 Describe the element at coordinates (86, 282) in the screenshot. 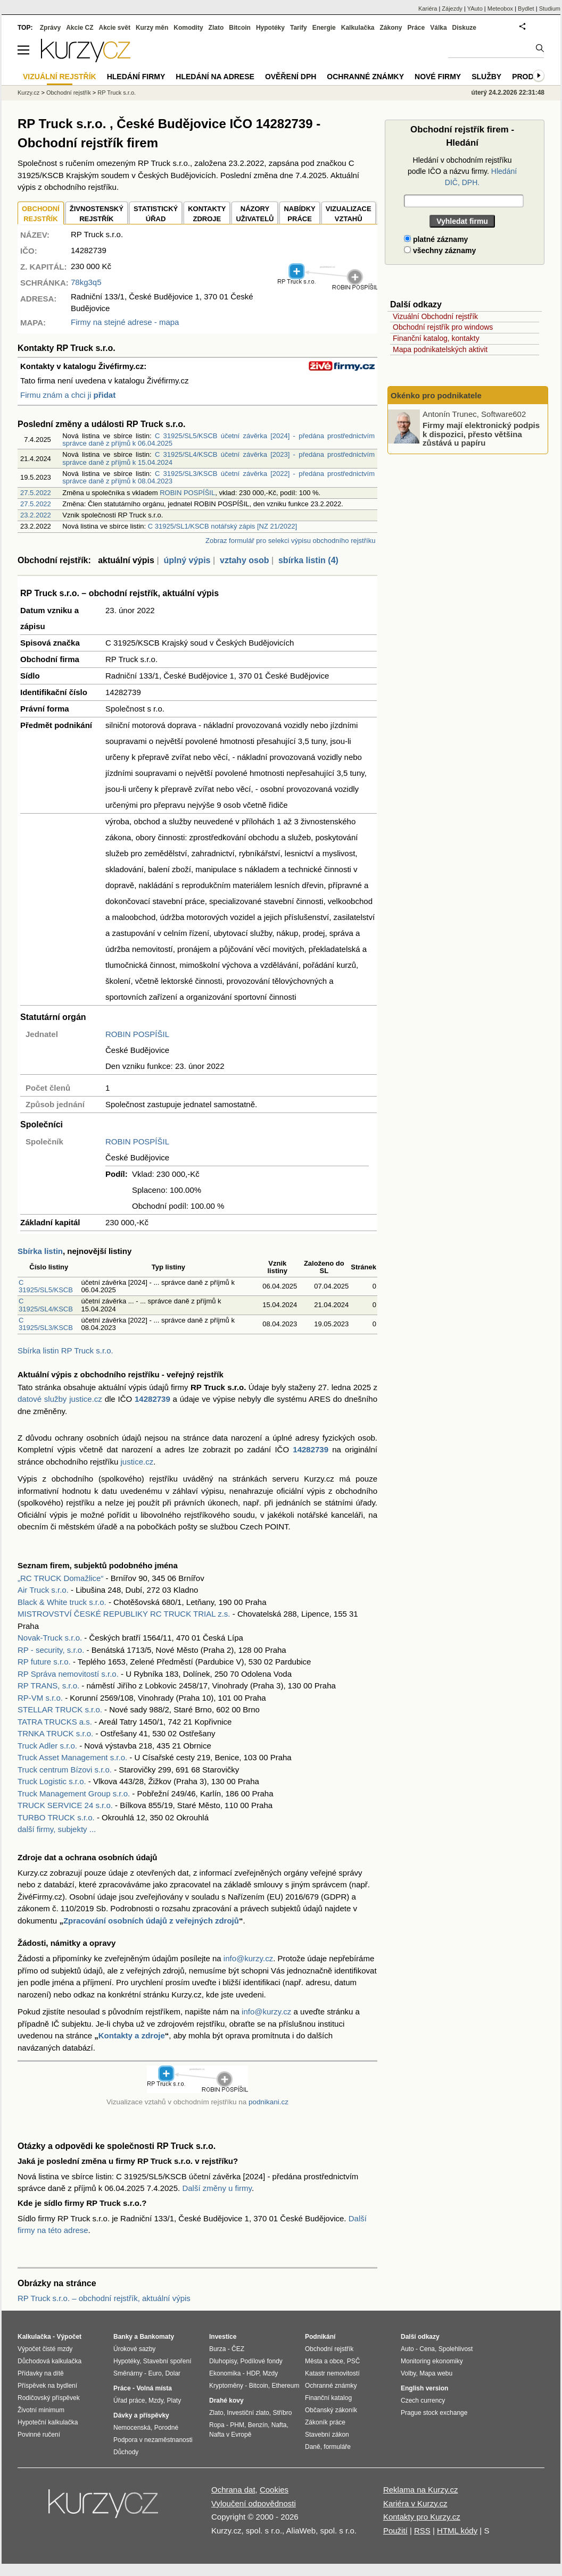

I see `78kg3q5` at that location.